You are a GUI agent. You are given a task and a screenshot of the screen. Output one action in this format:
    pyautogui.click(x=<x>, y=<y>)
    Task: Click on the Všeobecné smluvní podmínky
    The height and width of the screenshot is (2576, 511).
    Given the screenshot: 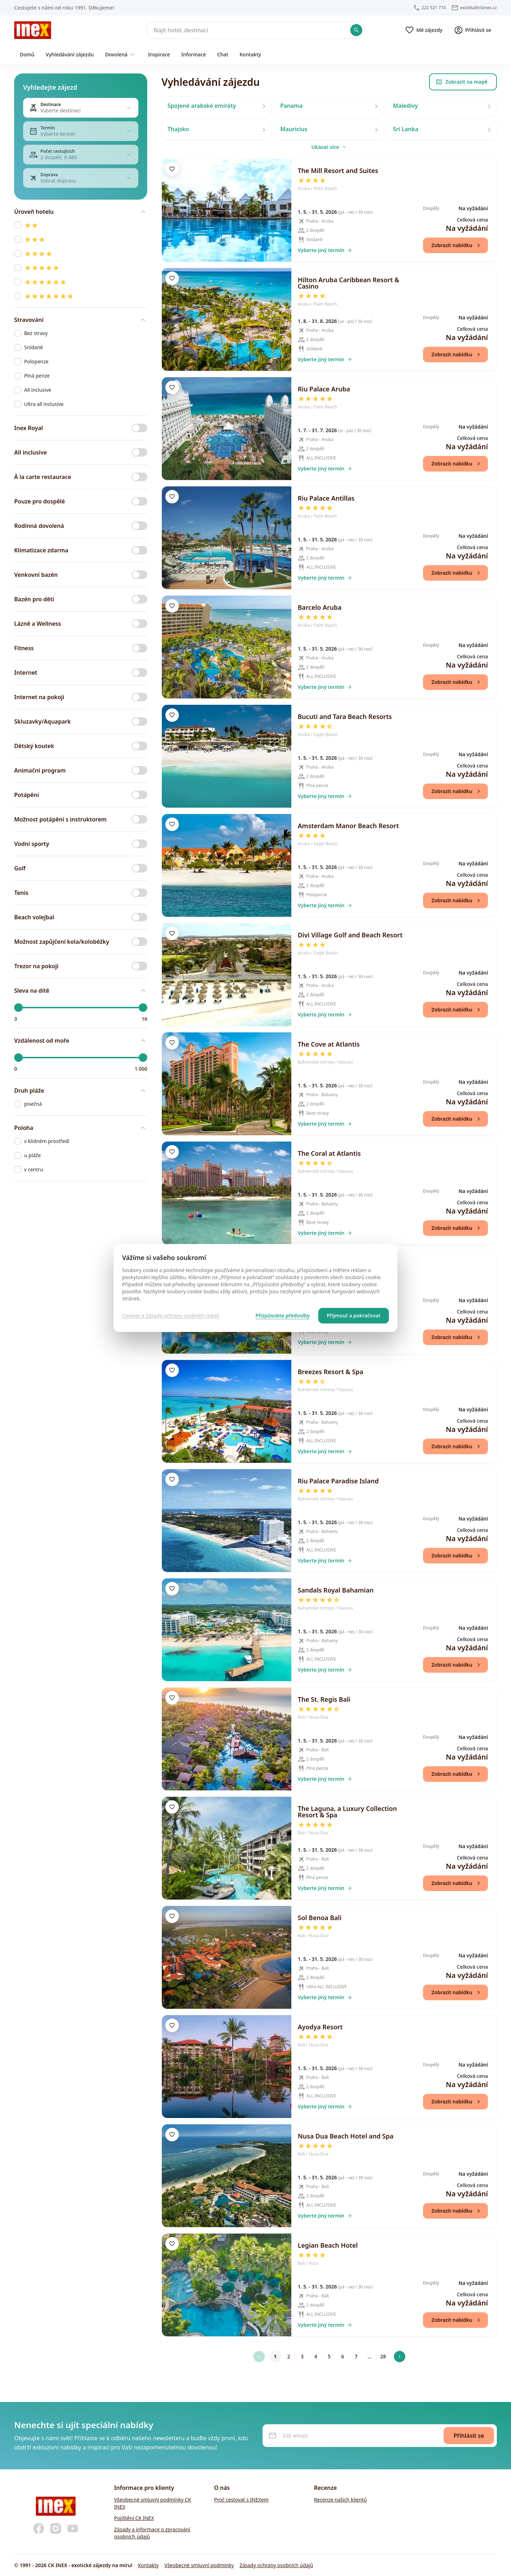 What is the action you would take?
    pyautogui.click(x=199, y=2565)
    